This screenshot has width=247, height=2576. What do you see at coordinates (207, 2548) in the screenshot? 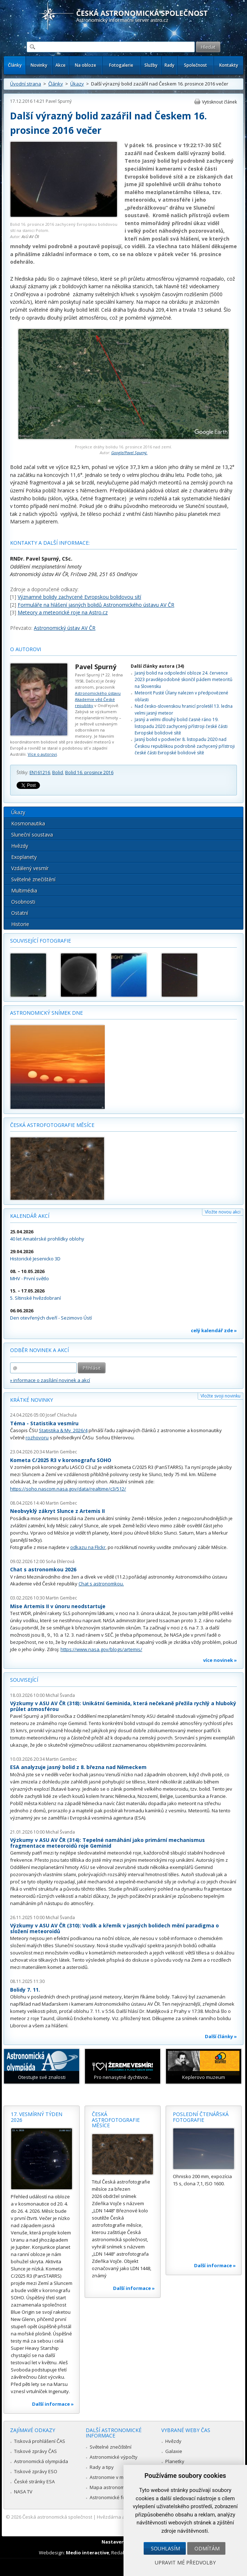
I see `Odmítám [button]` at bounding box center [207, 2548].